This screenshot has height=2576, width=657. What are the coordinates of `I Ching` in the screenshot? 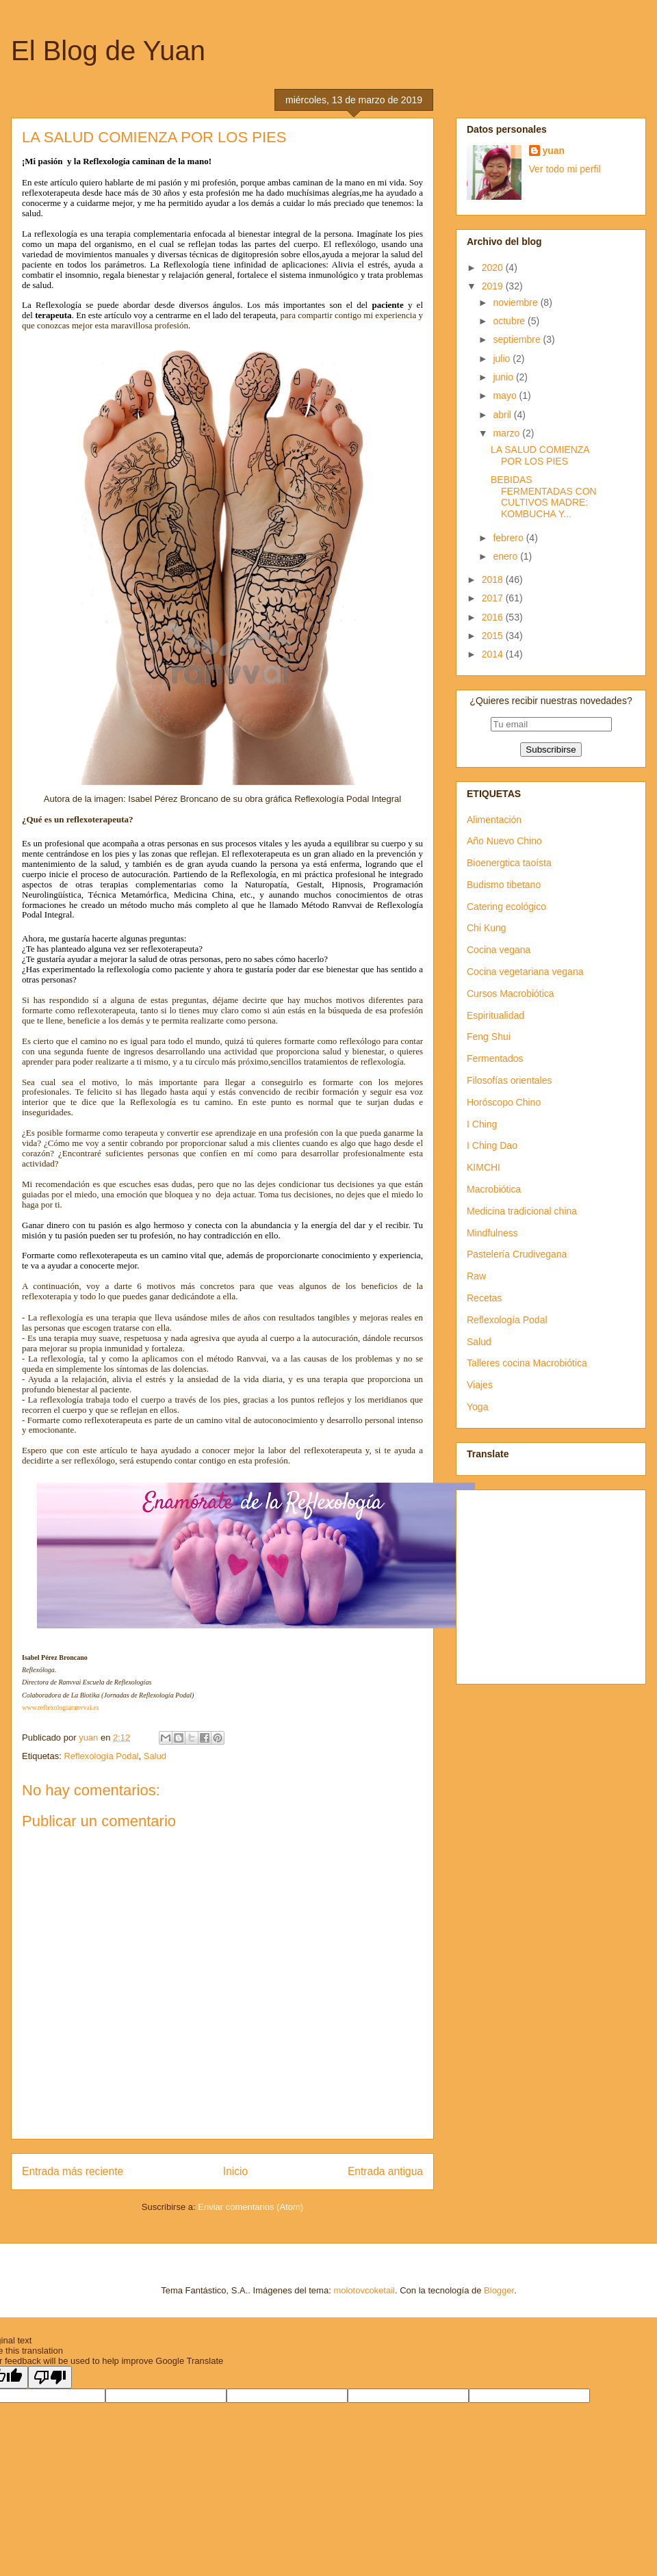 It's located at (482, 1124).